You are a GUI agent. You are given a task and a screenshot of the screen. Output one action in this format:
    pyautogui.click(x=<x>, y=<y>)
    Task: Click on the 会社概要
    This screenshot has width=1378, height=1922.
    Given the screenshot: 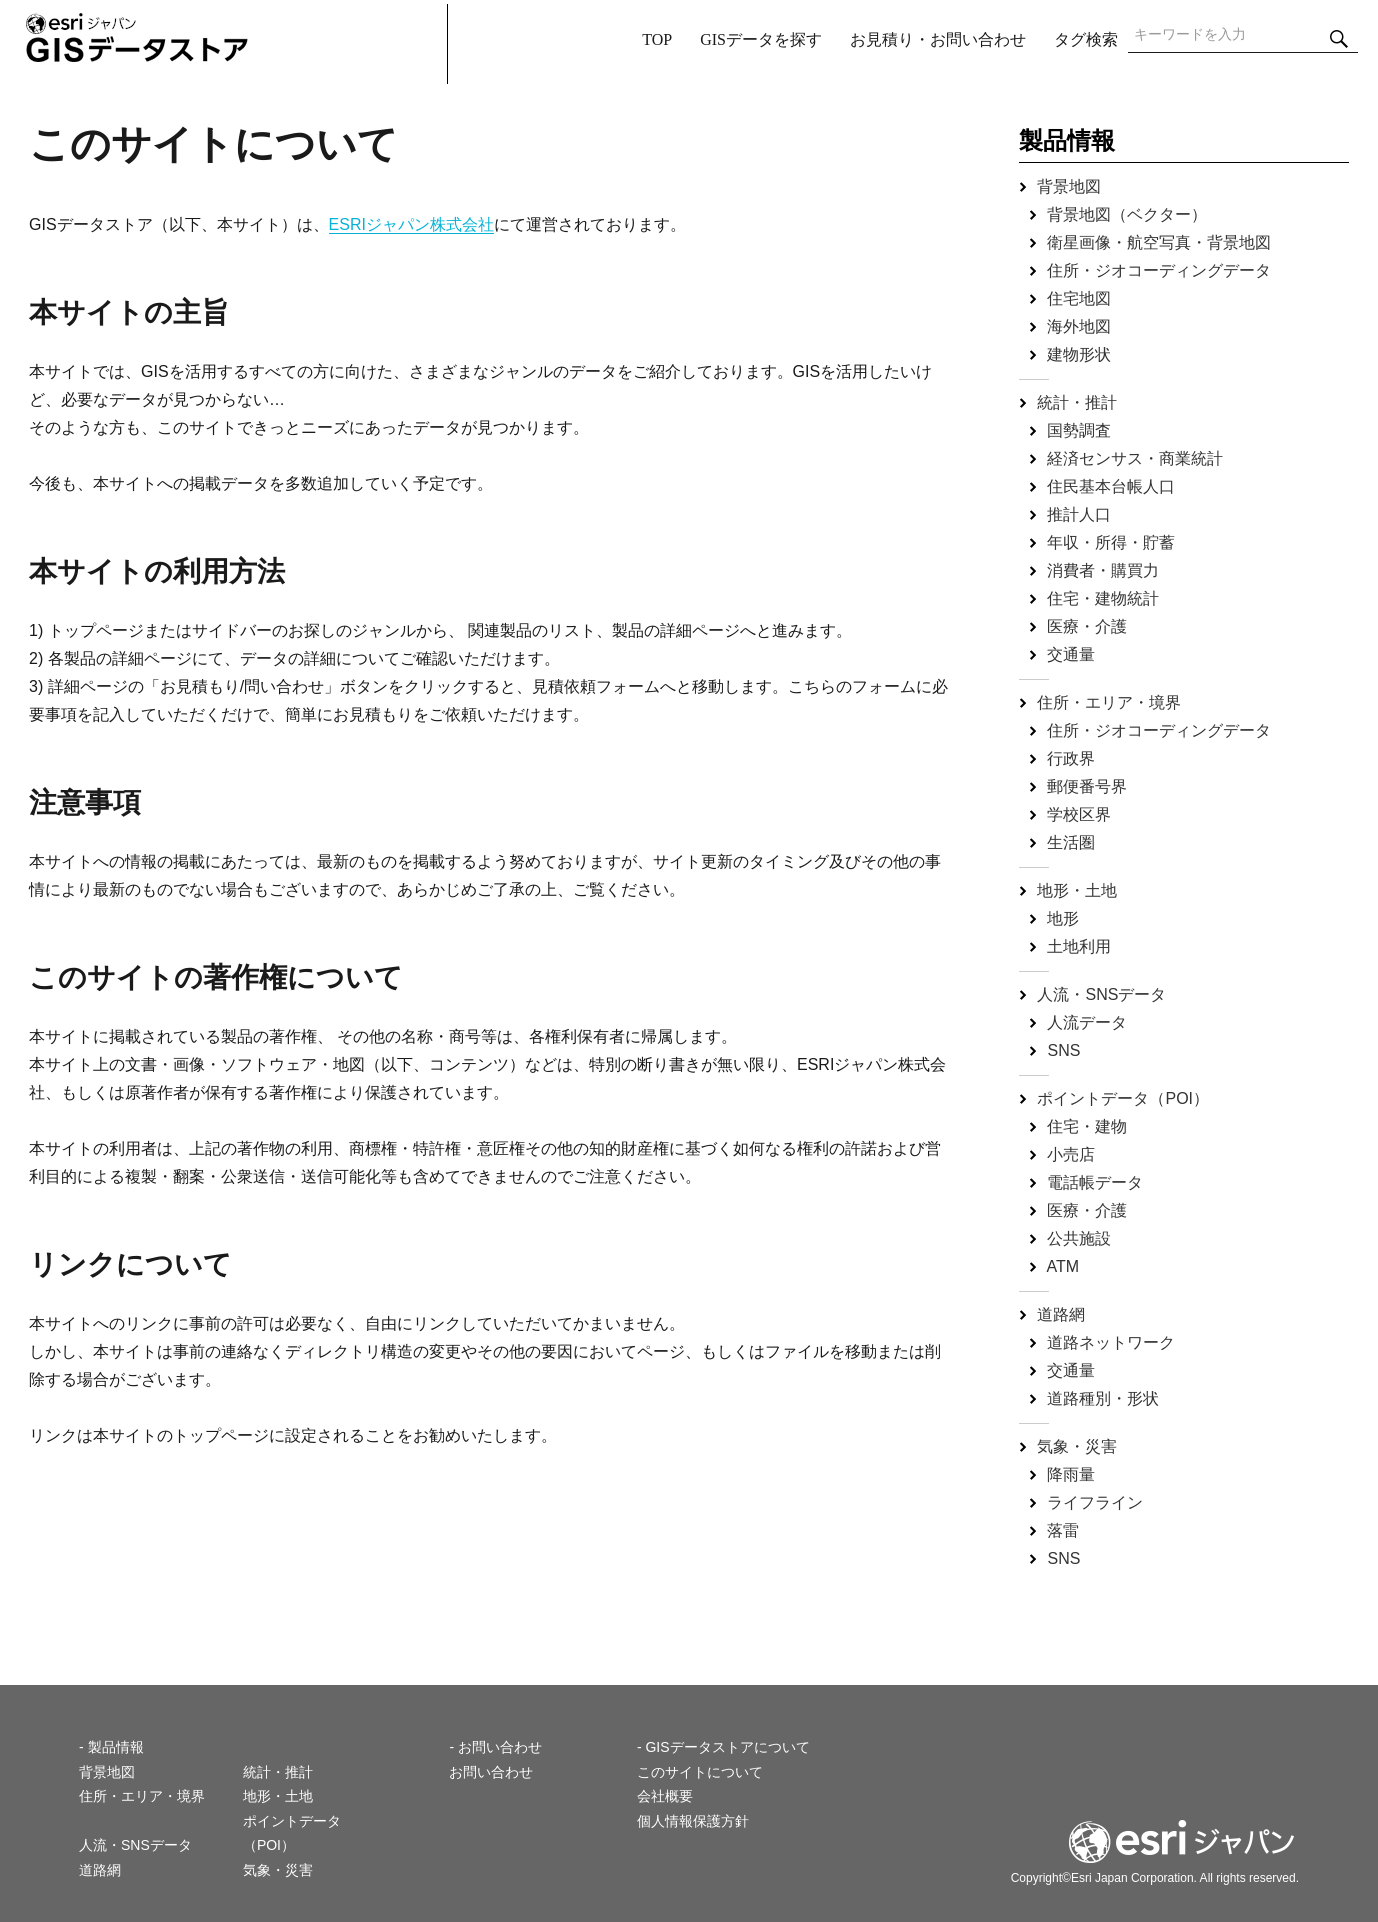 What is the action you would take?
    pyautogui.click(x=665, y=1796)
    